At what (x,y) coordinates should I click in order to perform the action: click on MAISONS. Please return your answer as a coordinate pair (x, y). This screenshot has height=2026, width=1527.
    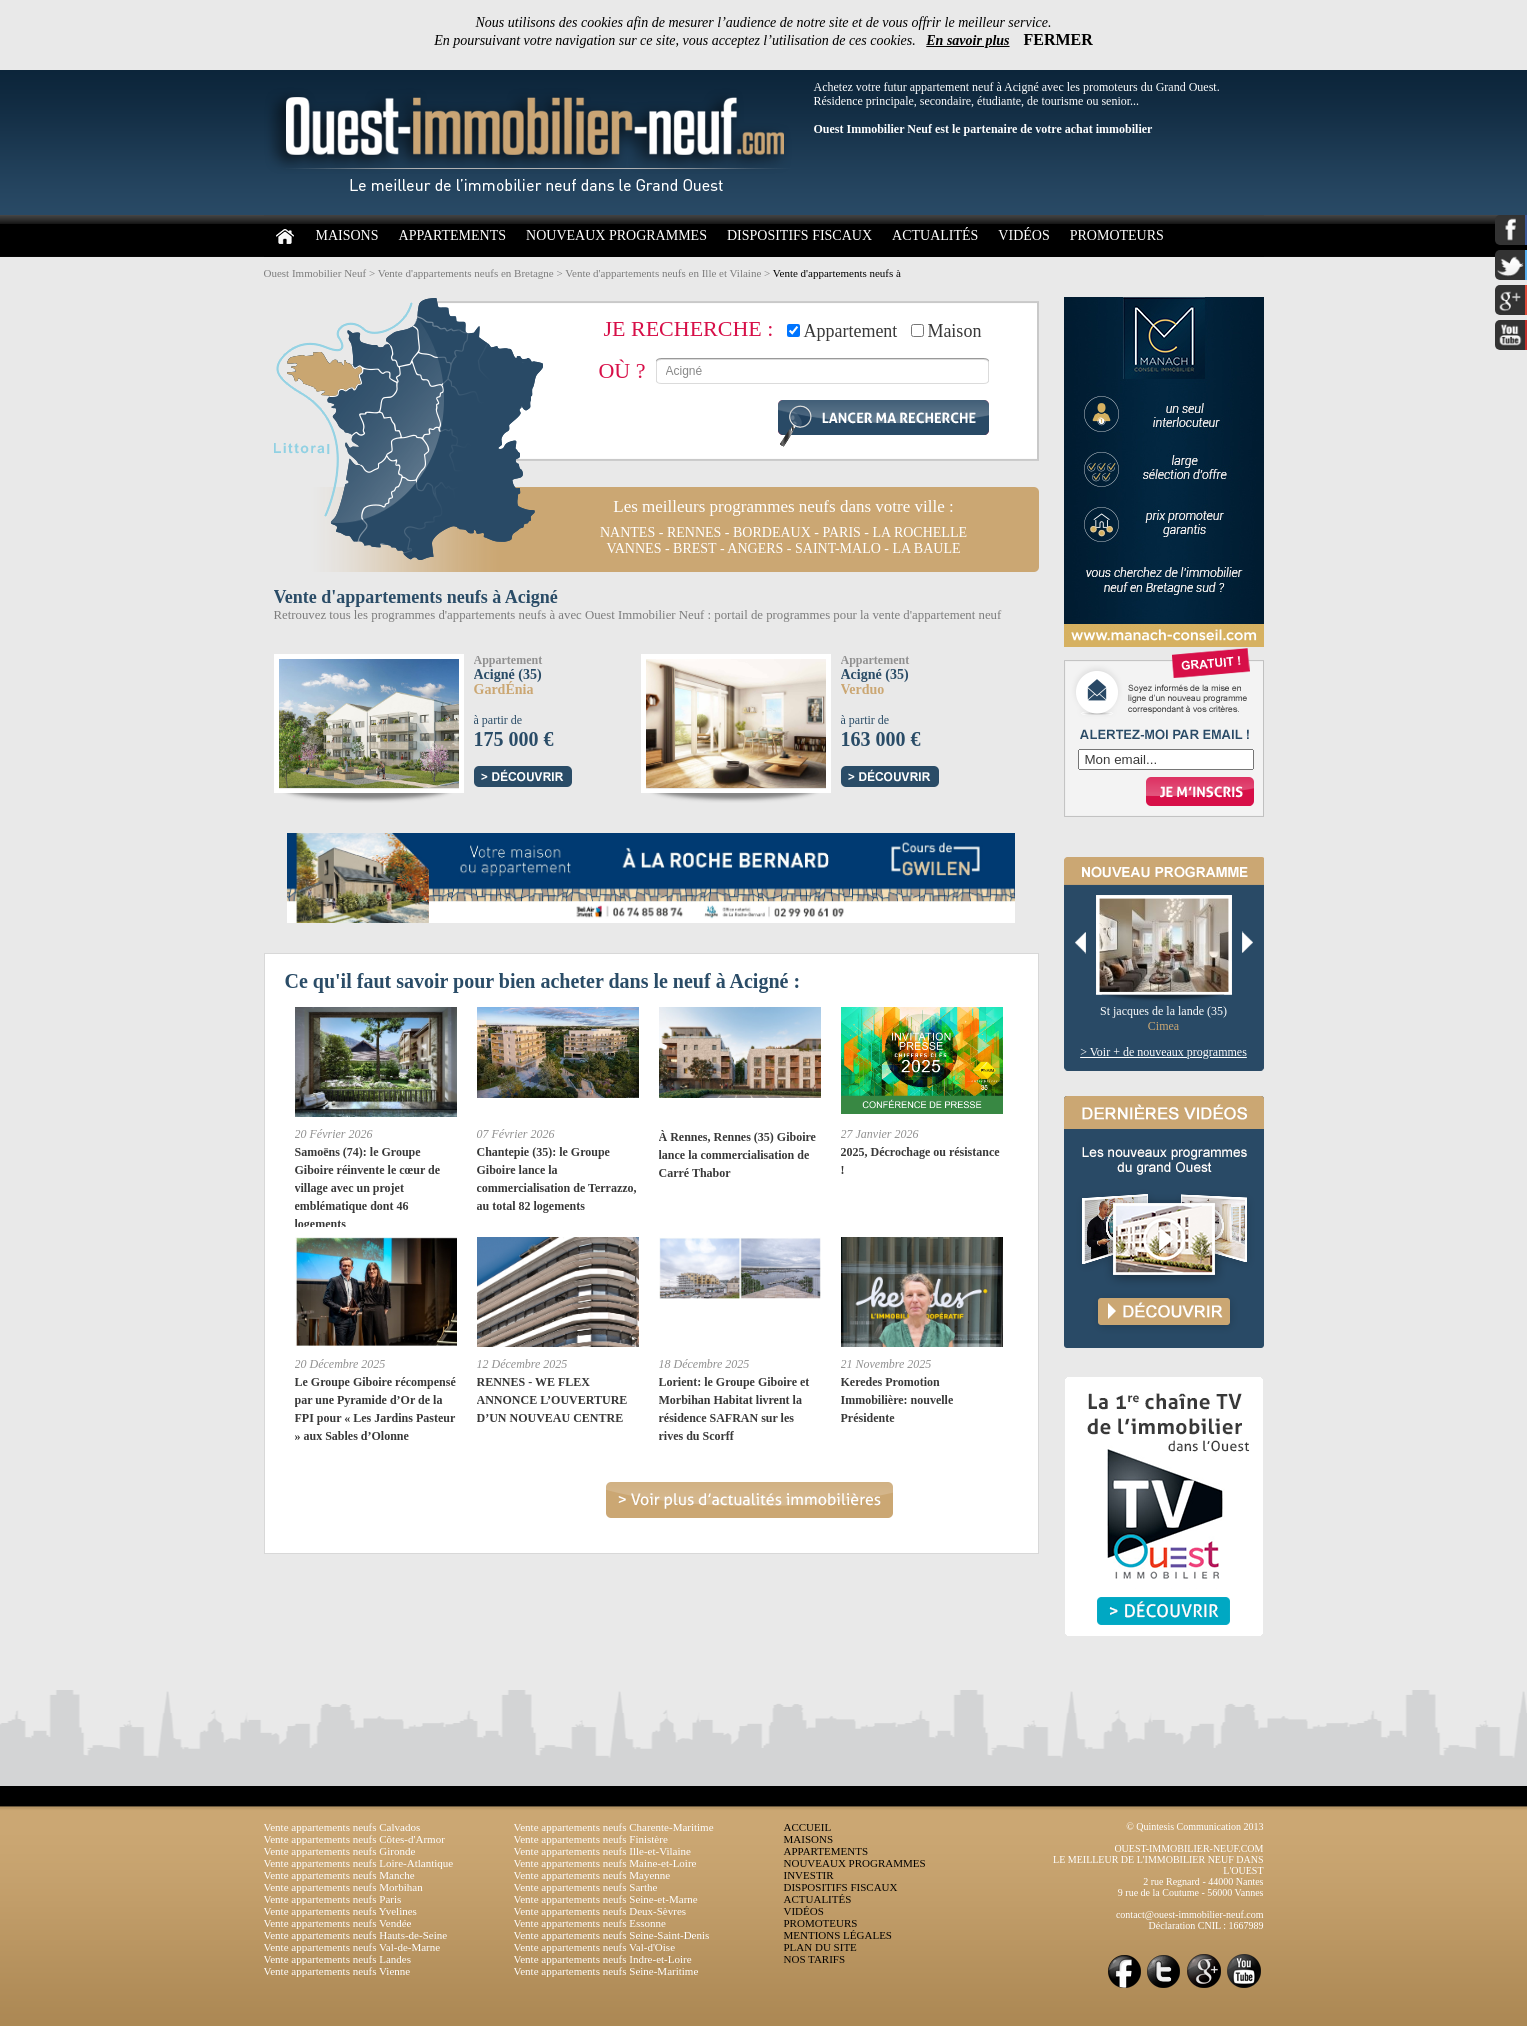
    Looking at the image, I should click on (347, 235).